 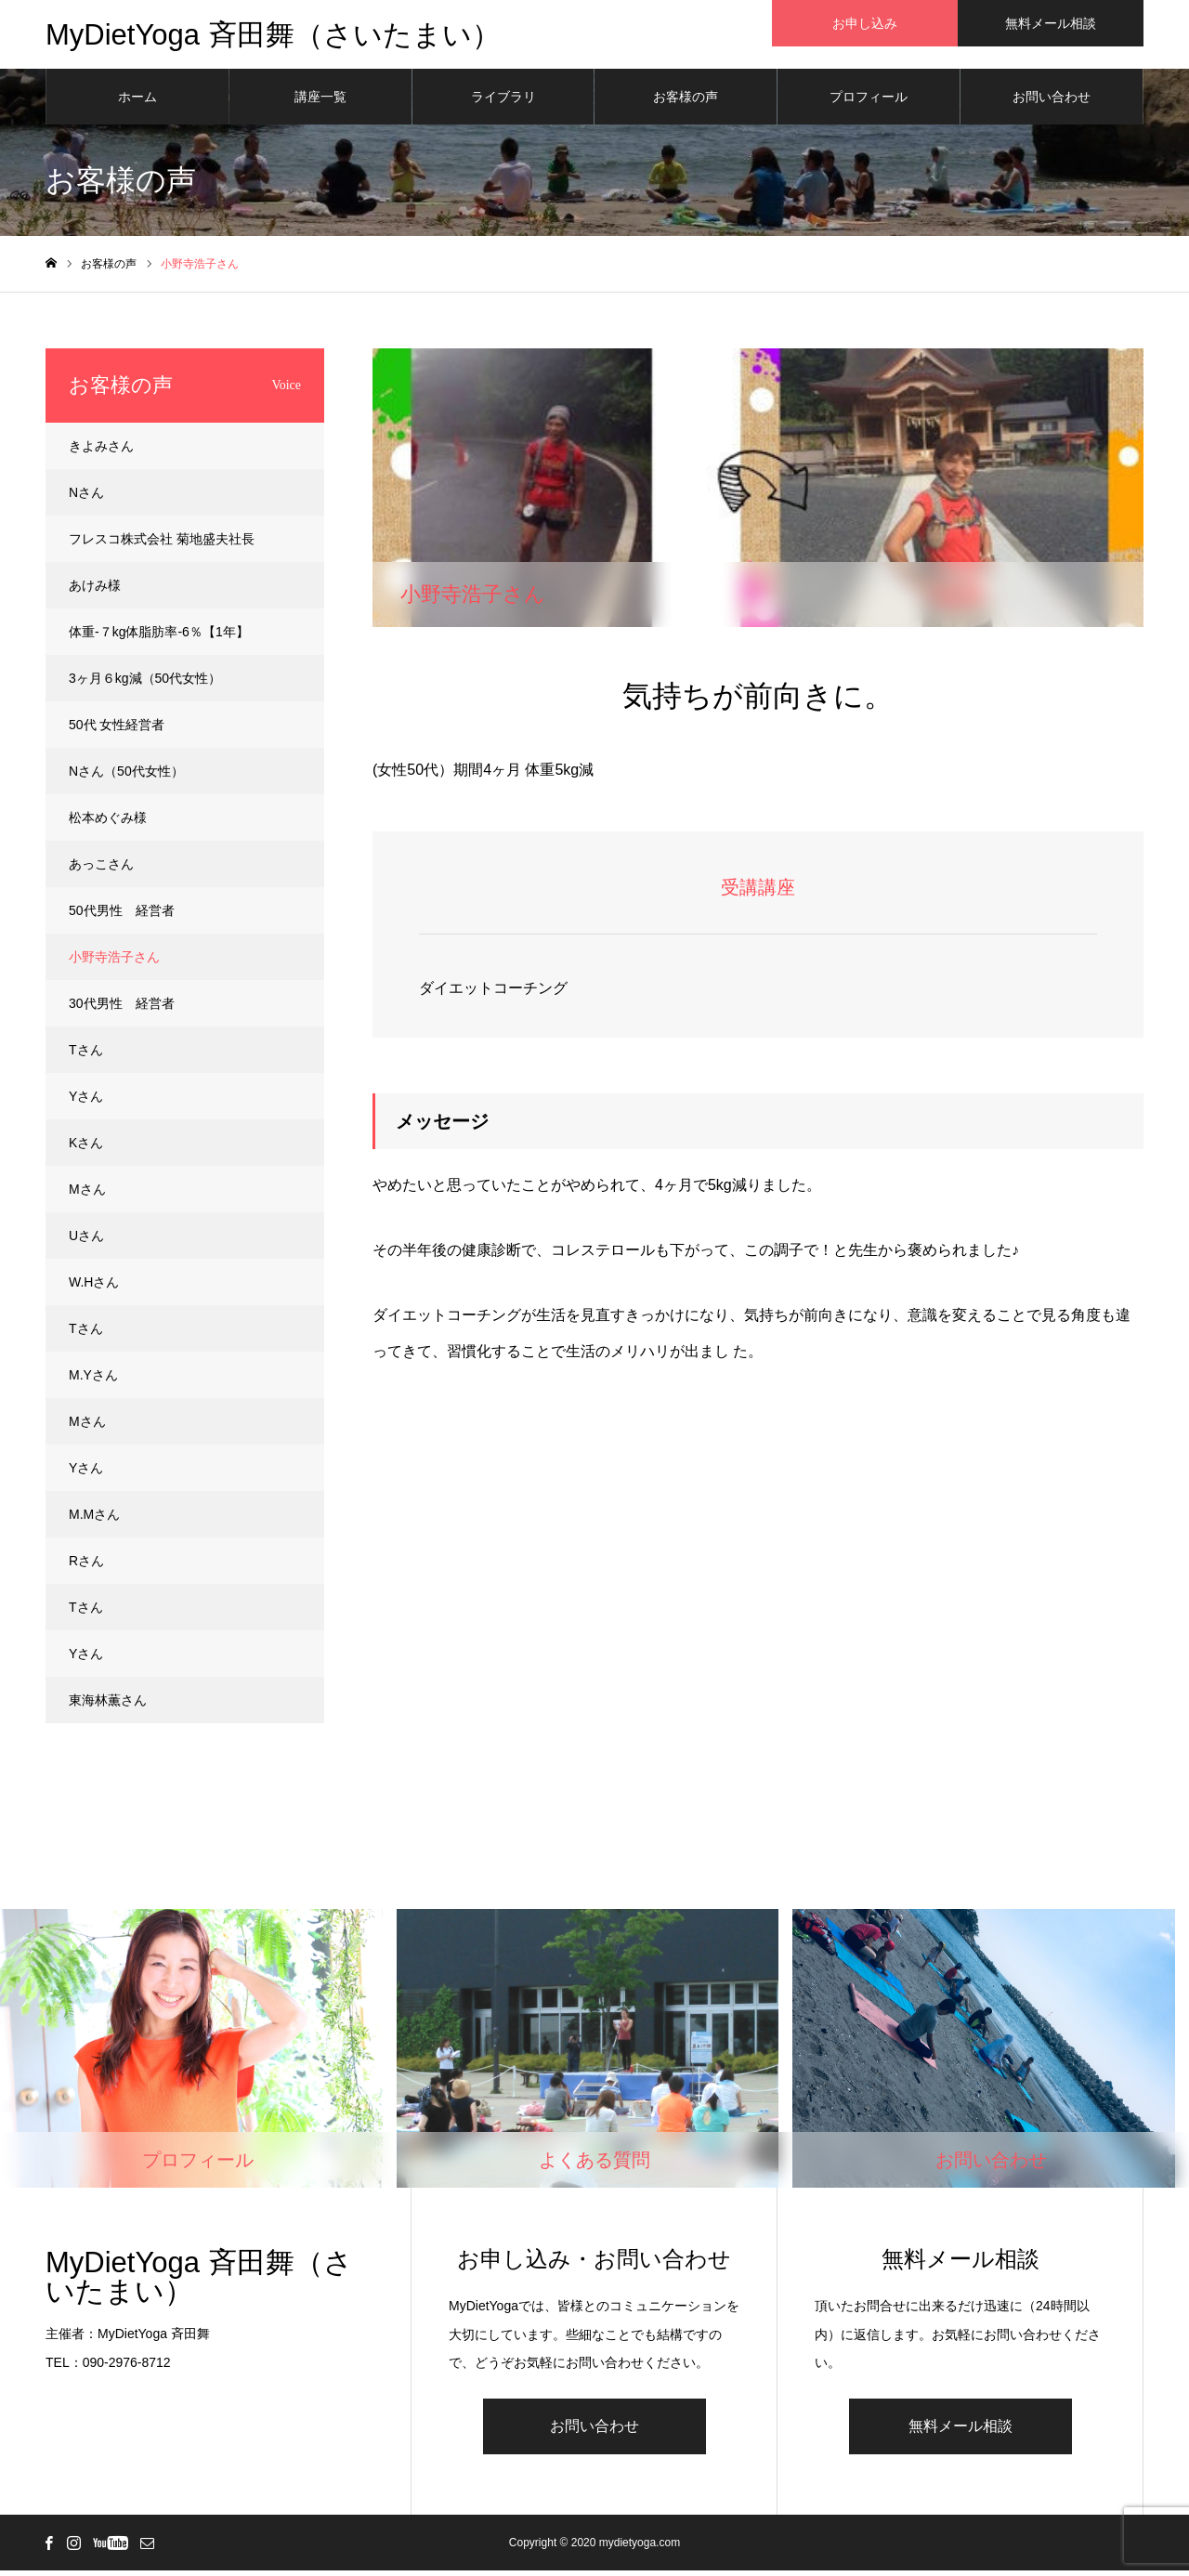 What do you see at coordinates (86, 1148) in the screenshot?
I see `Kさん` at bounding box center [86, 1148].